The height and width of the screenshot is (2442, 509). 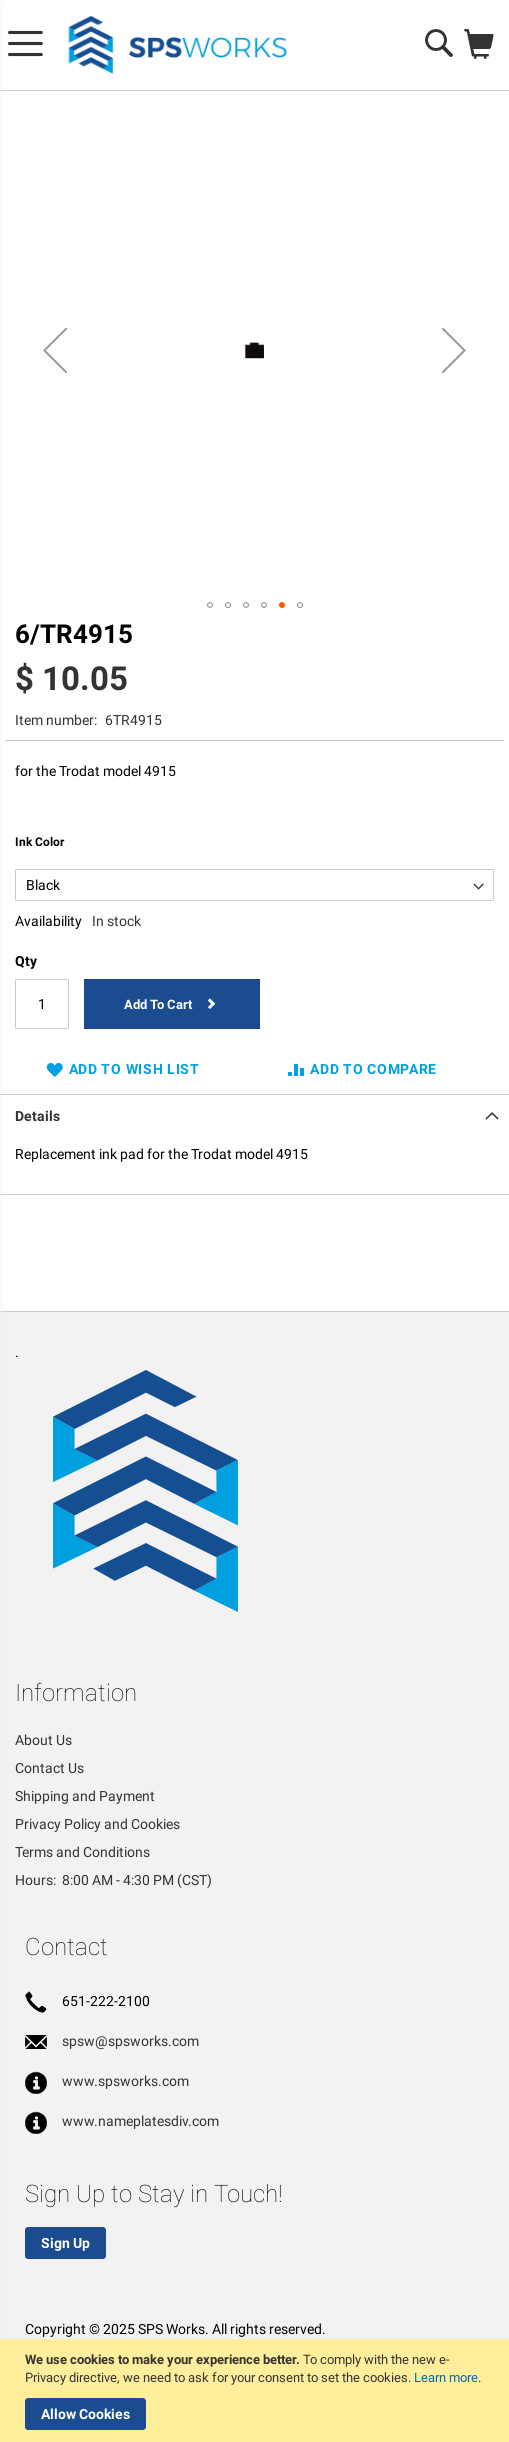 What do you see at coordinates (55, 350) in the screenshot?
I see `[button]` at bounding box center [55, 350].